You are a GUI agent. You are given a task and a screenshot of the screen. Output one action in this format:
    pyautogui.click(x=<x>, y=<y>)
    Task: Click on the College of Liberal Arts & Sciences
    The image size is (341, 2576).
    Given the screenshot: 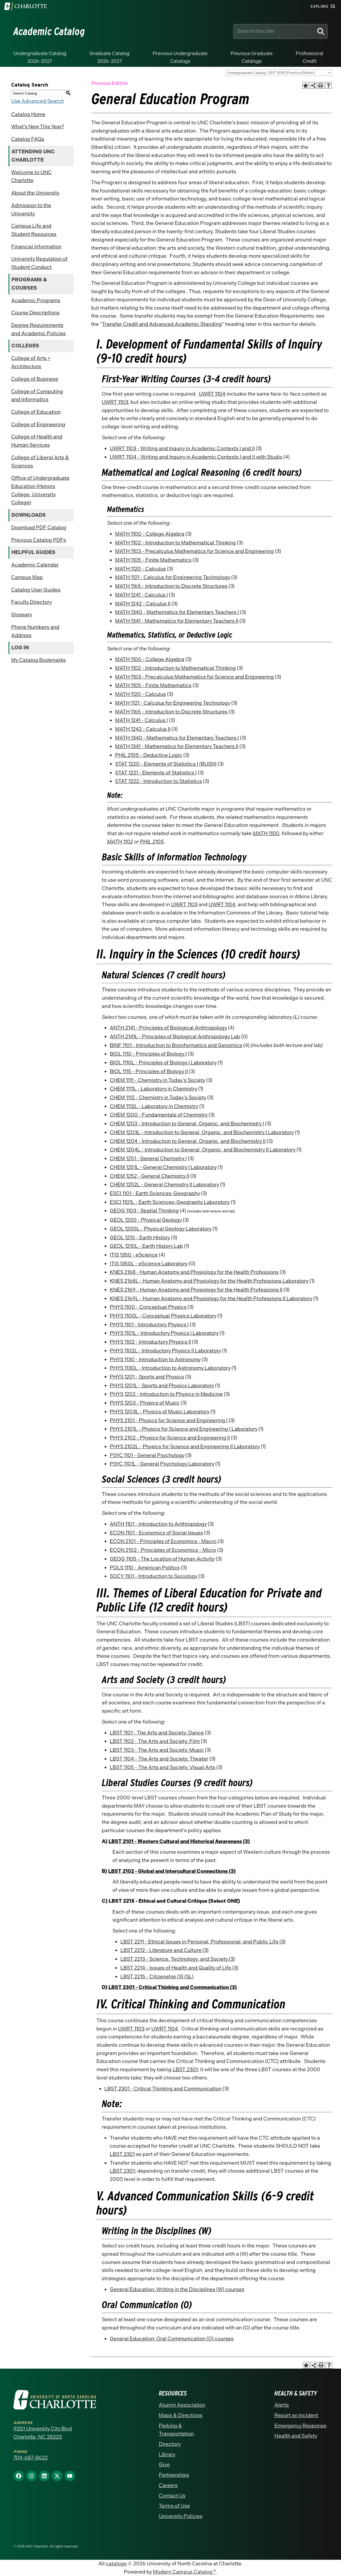 What is the action you would take?
    pyautogui.click(x=40, y=461)
    